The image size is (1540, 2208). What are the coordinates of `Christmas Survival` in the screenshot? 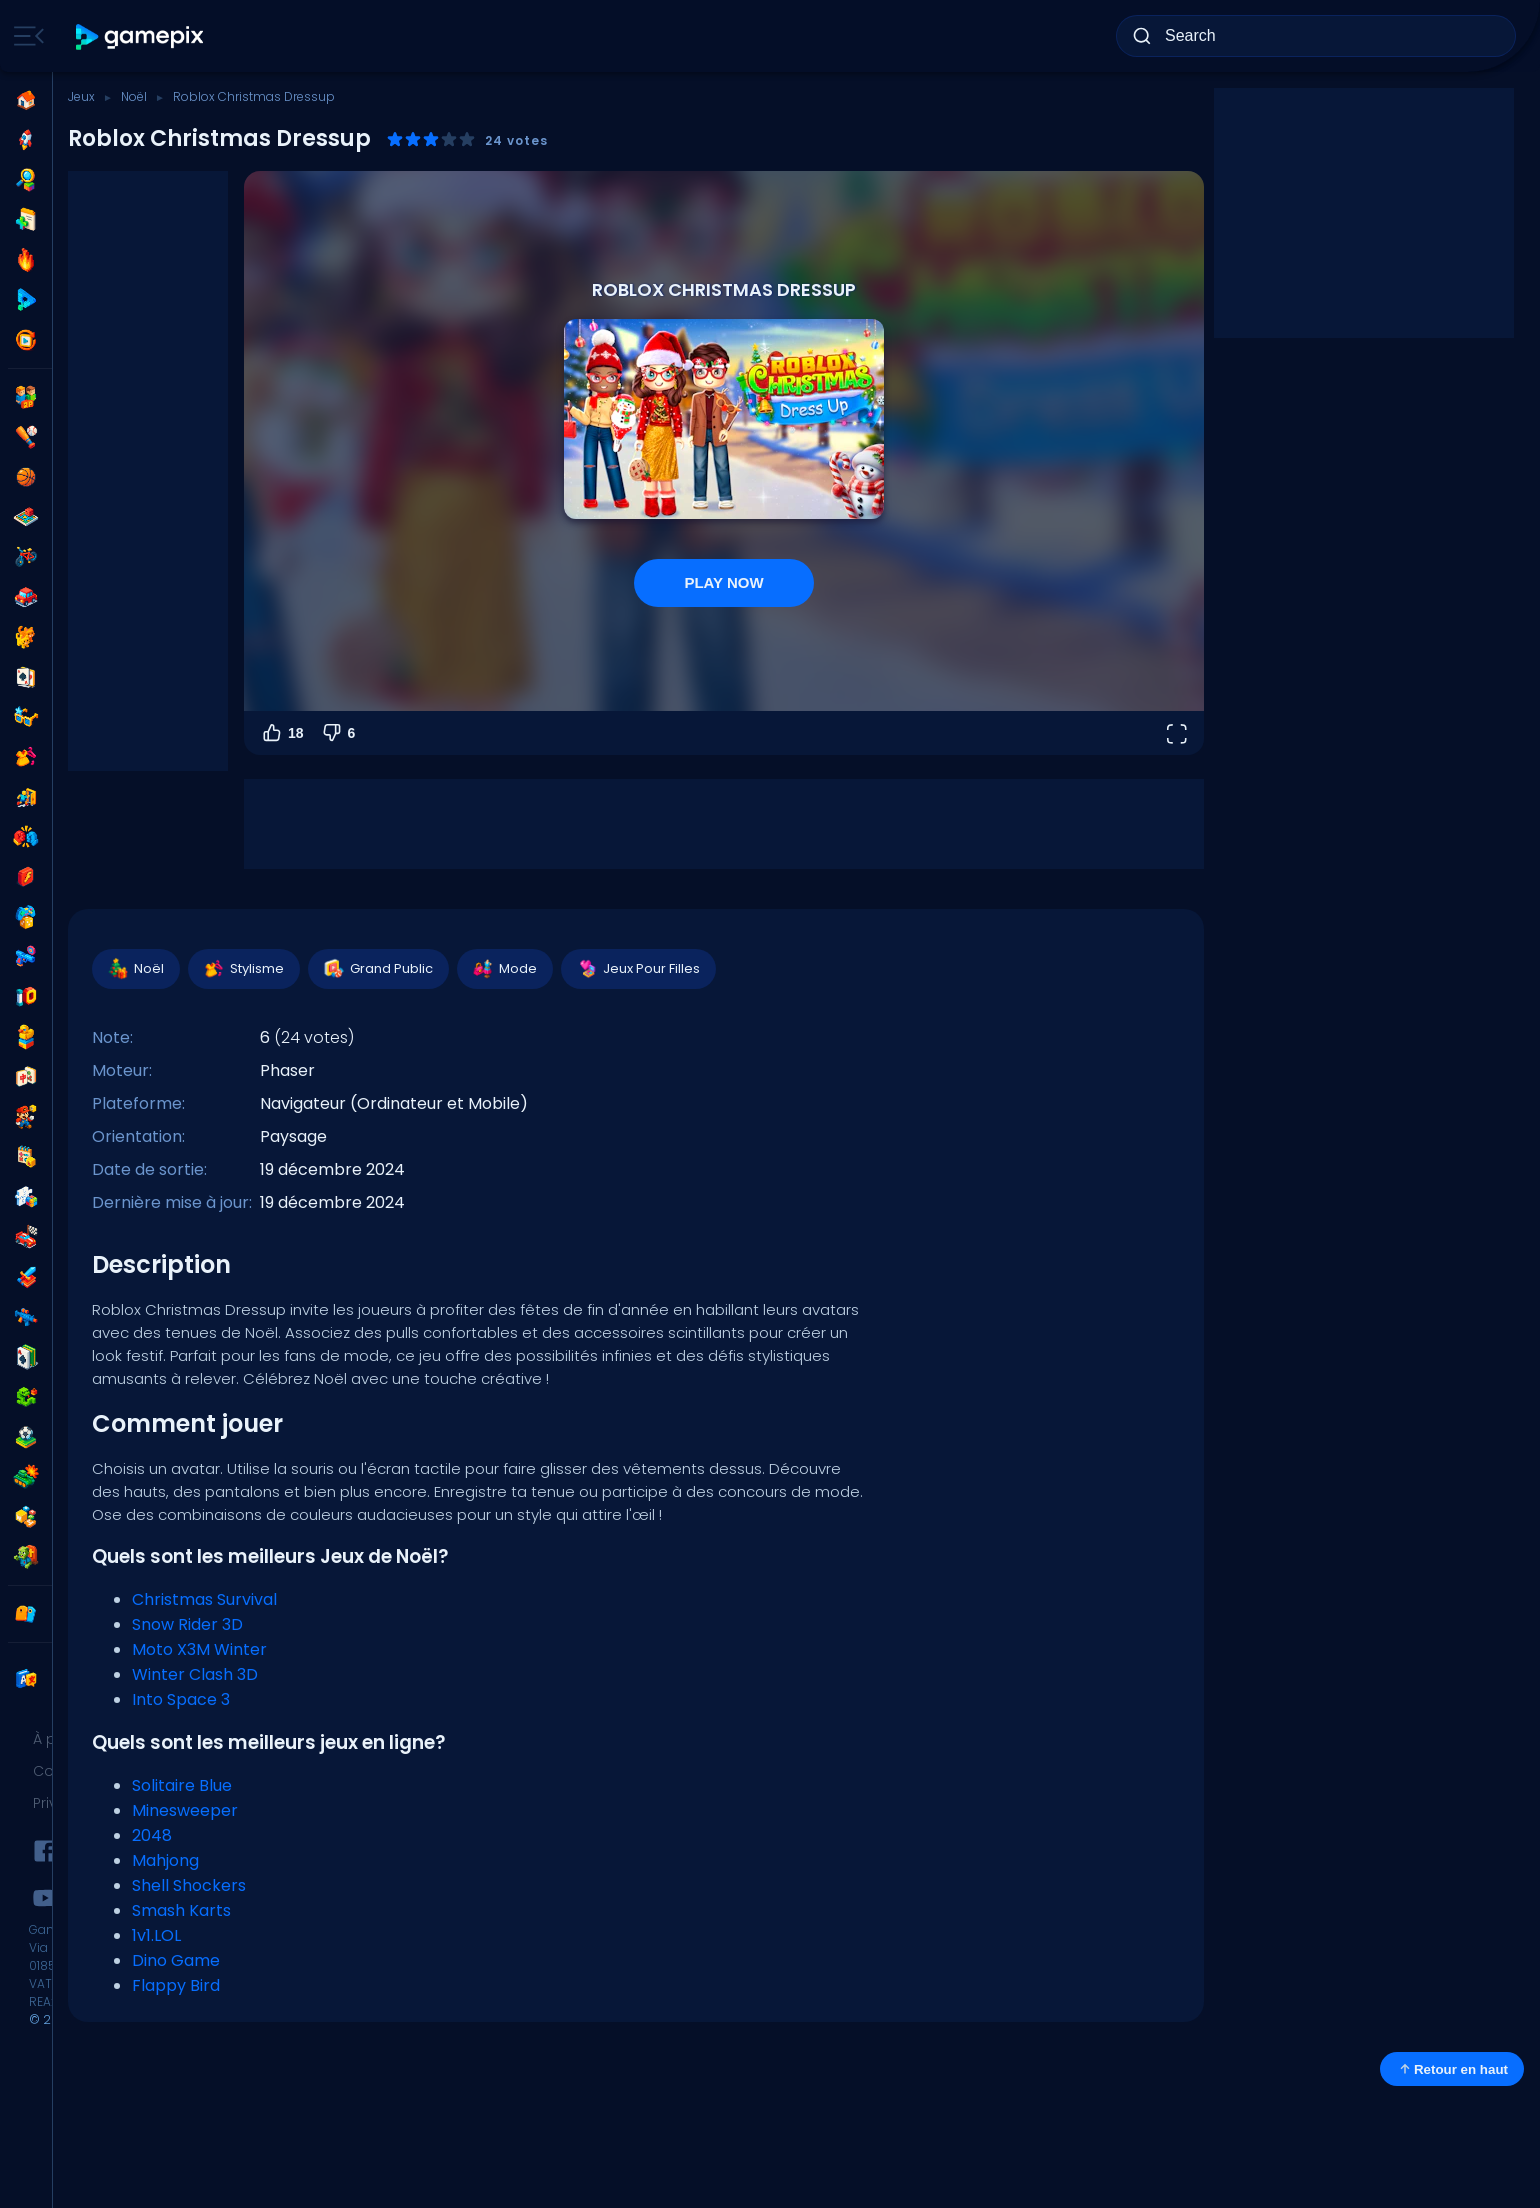 It's located at (204, 1599).